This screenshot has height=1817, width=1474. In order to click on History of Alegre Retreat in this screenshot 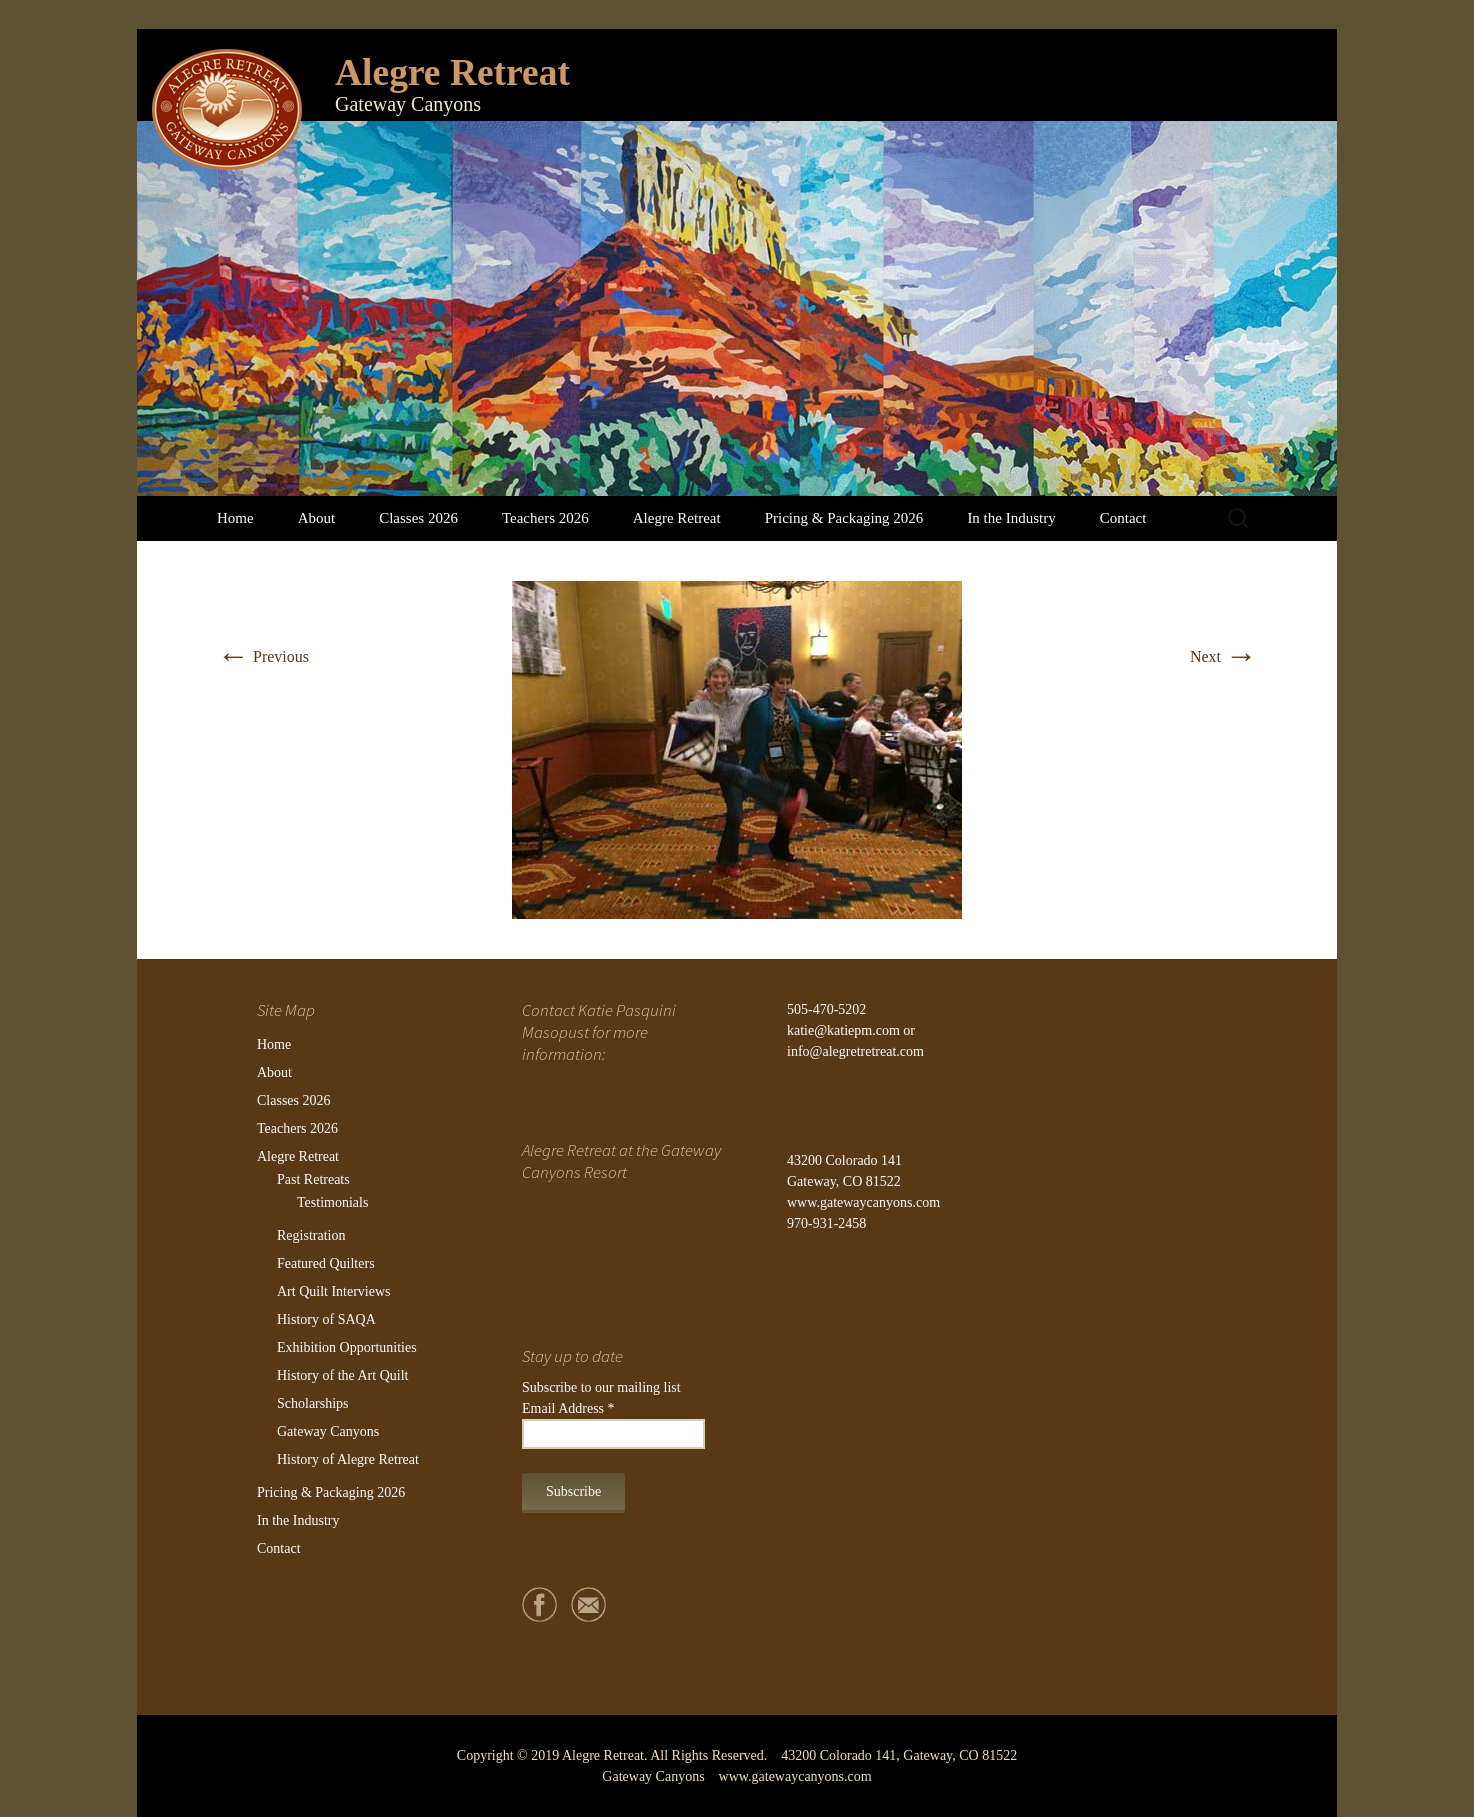, I will do `click(348, 1459)`.